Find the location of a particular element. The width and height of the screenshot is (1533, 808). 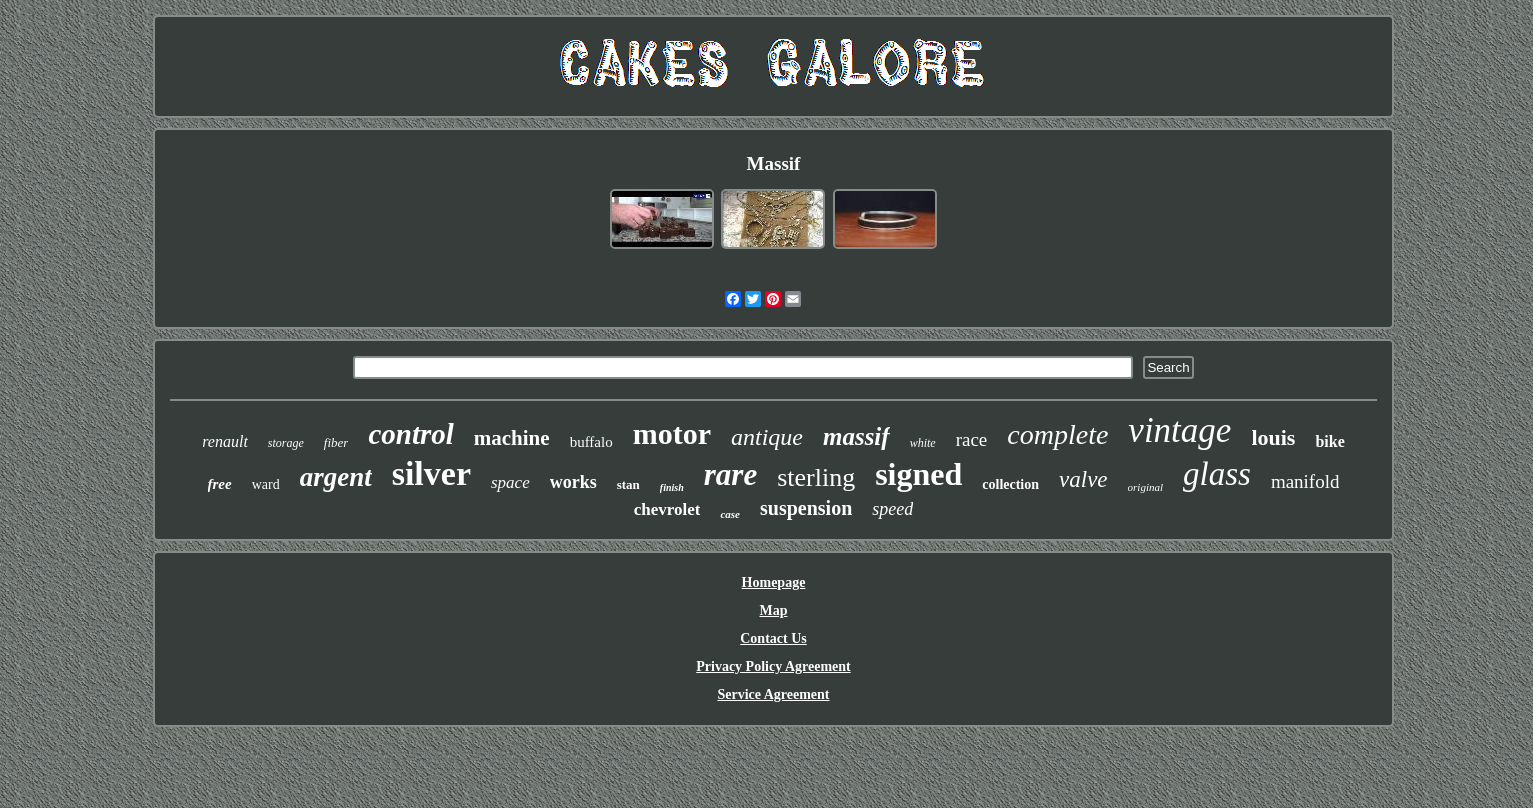

stan is located at coordinates (628, 484).